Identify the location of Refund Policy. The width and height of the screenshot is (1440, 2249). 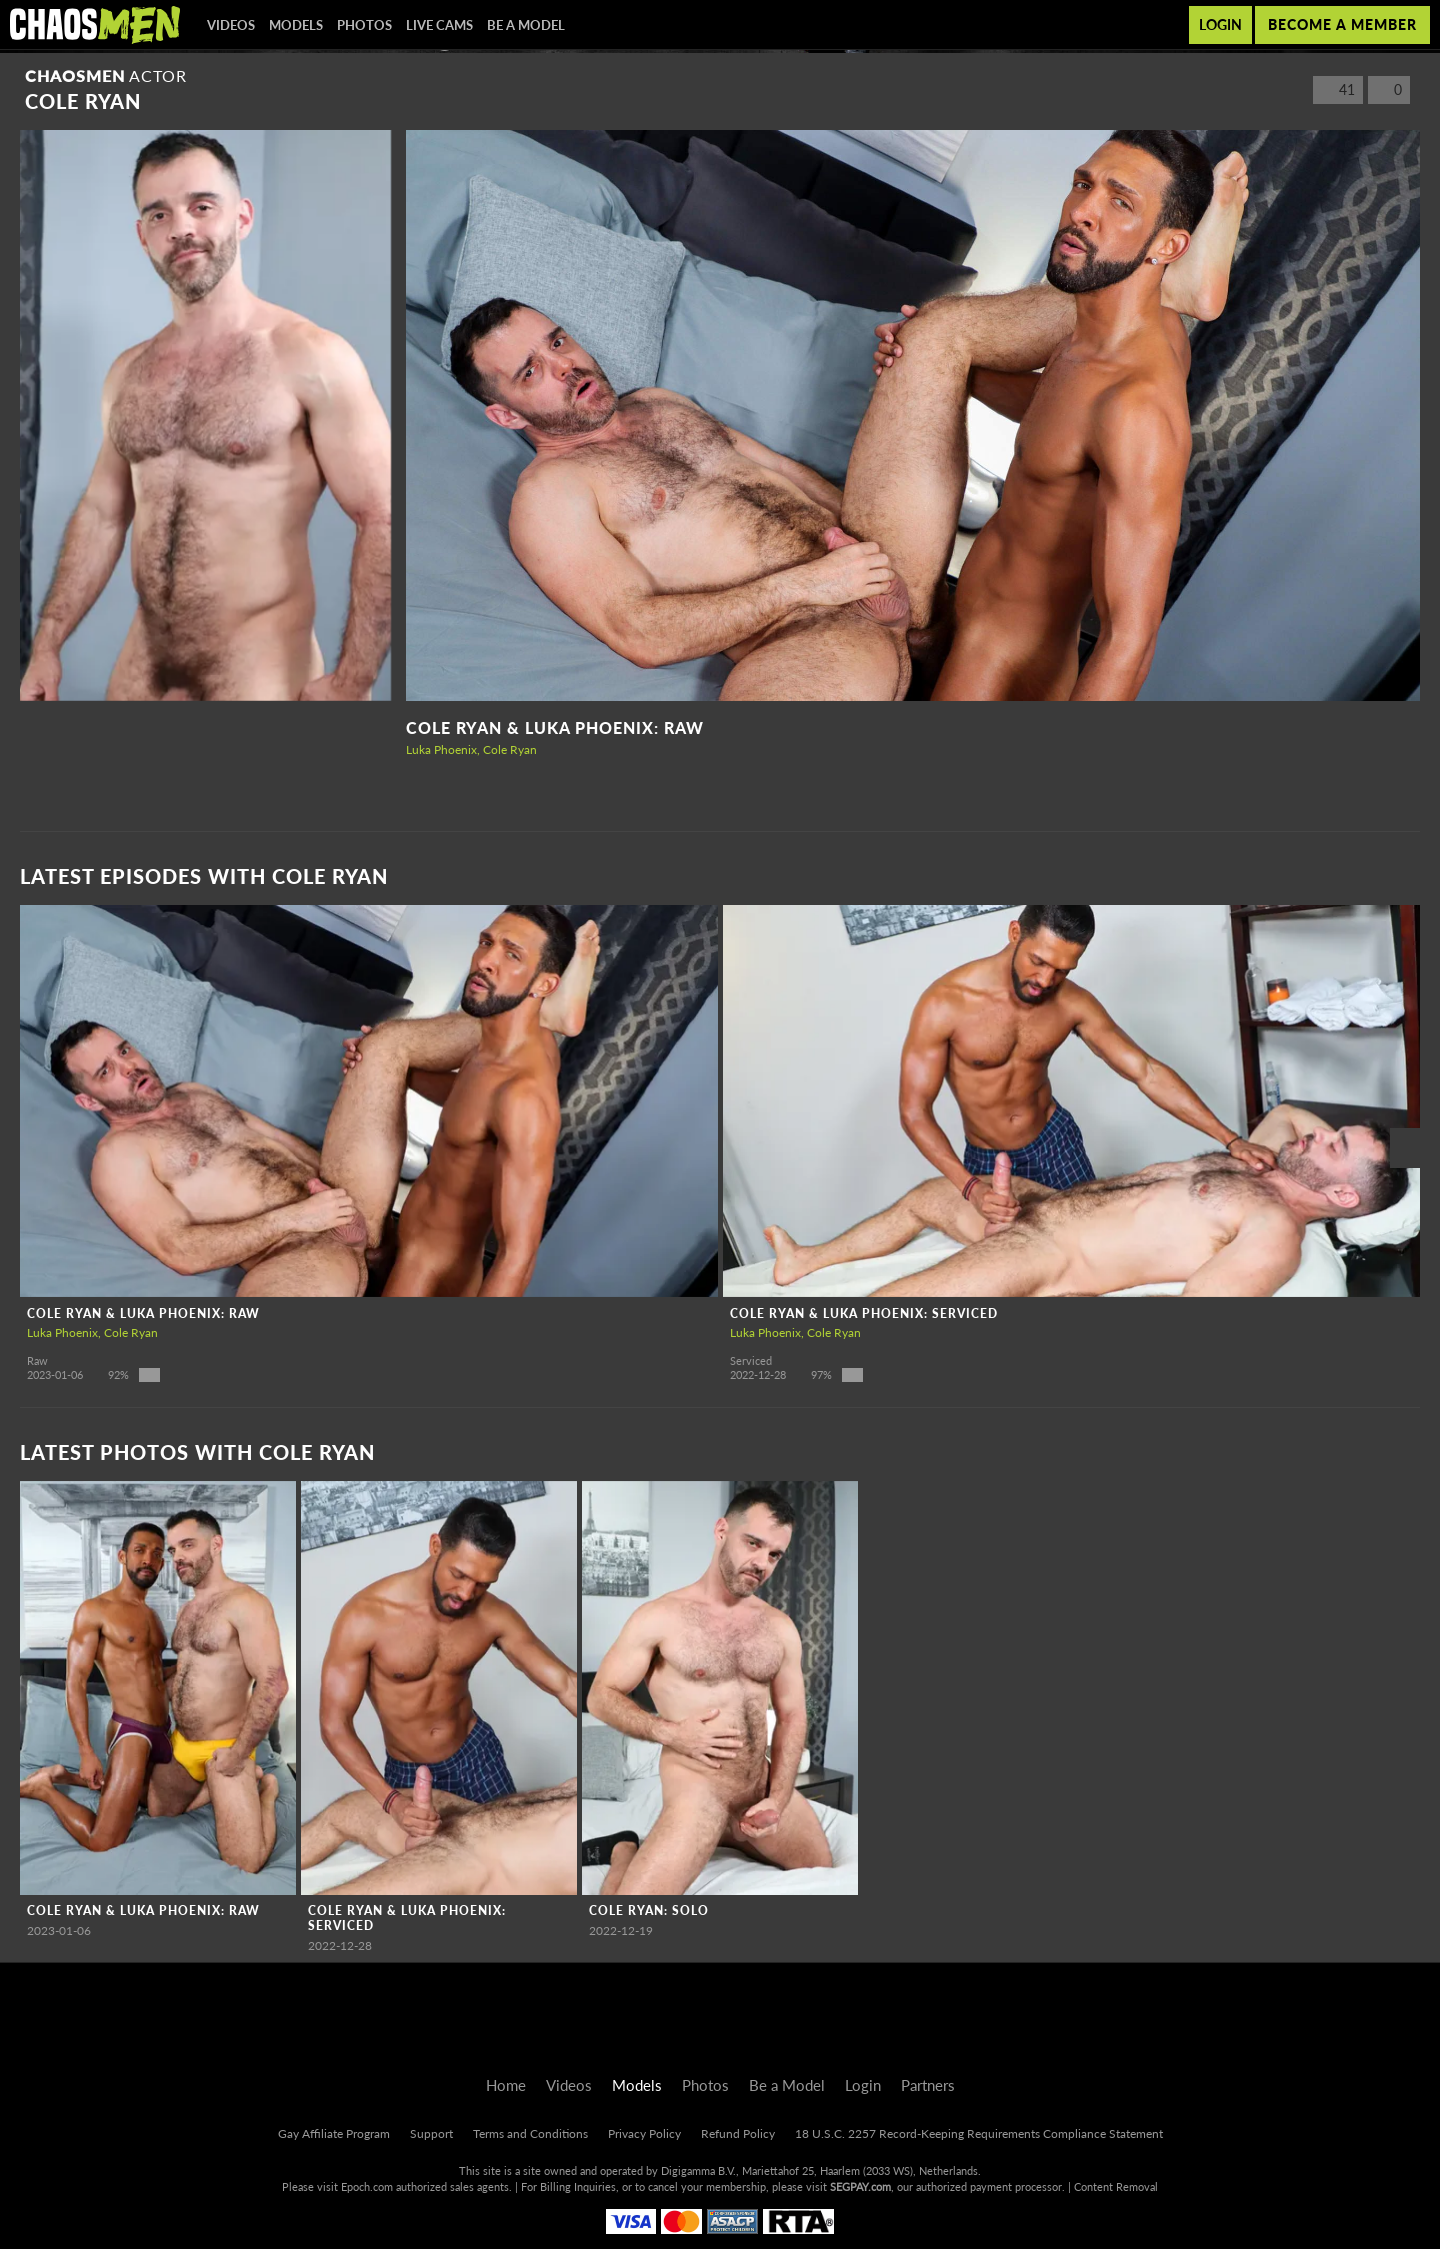
(738, 2133).